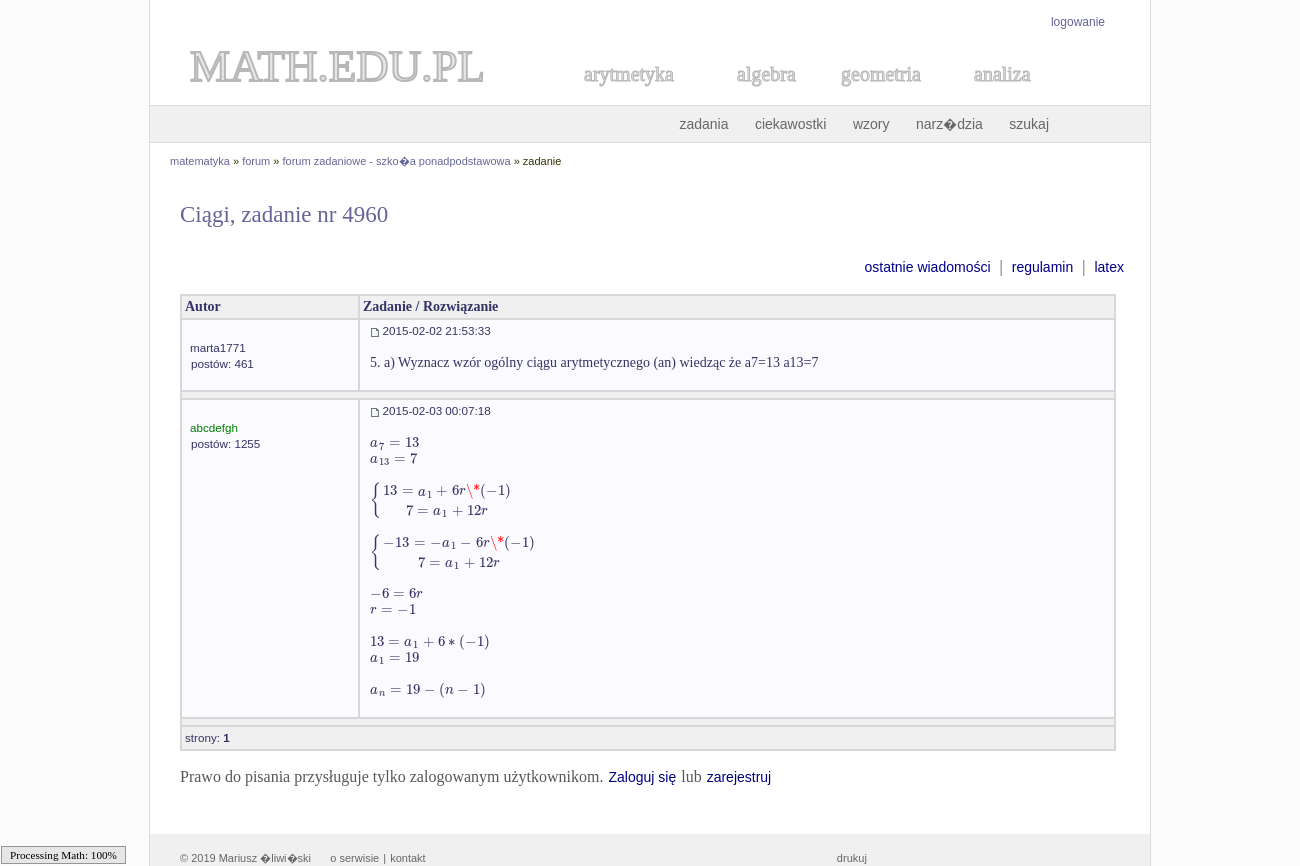 Image resolution: width=1300 pixels, height=866 pixels. What do you see at coordinates (852, 858) in the screenshot?
I see `drukuj` at bounding box center [852, 858].